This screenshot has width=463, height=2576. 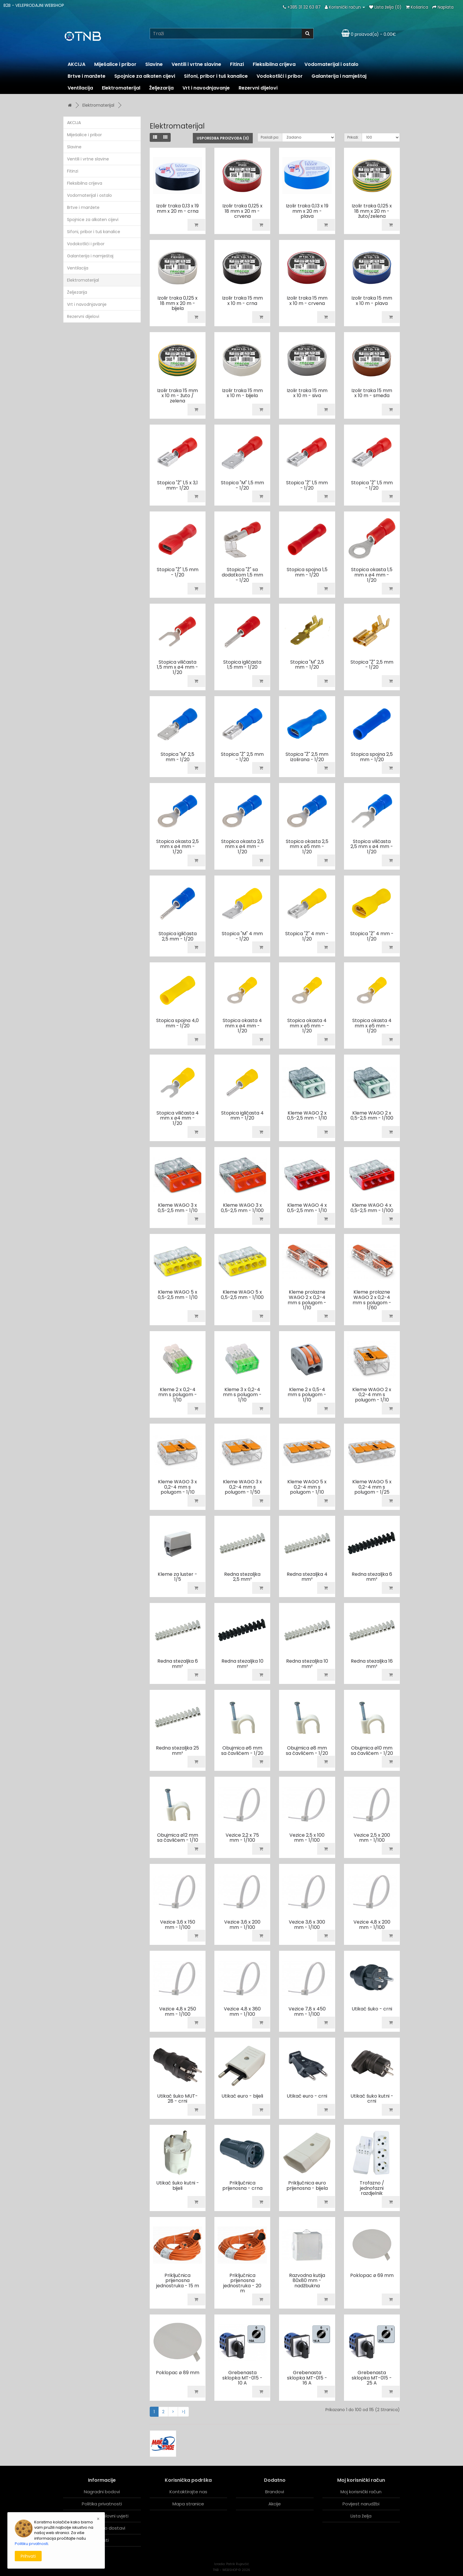 What do you see at coordinates (177, 303) in the screenshot?
I see `Izolir traka 0,125 x 18 mm x 20 m - bijela` at bounding box center [177, 303].